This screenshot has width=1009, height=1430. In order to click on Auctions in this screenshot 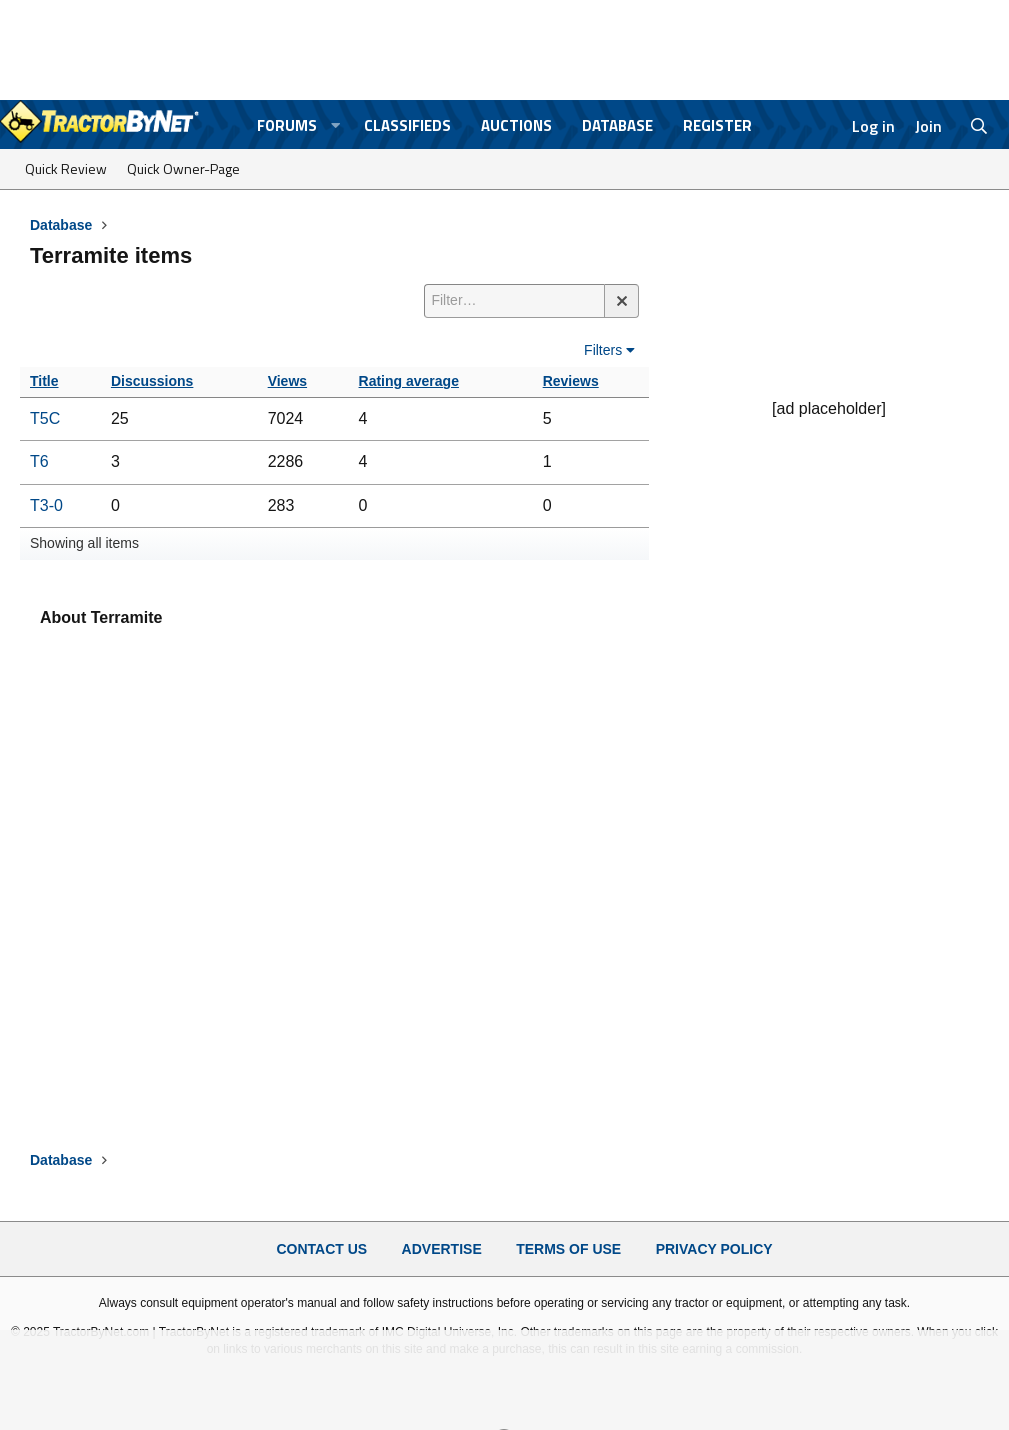, I will do `click(516, 125)`.